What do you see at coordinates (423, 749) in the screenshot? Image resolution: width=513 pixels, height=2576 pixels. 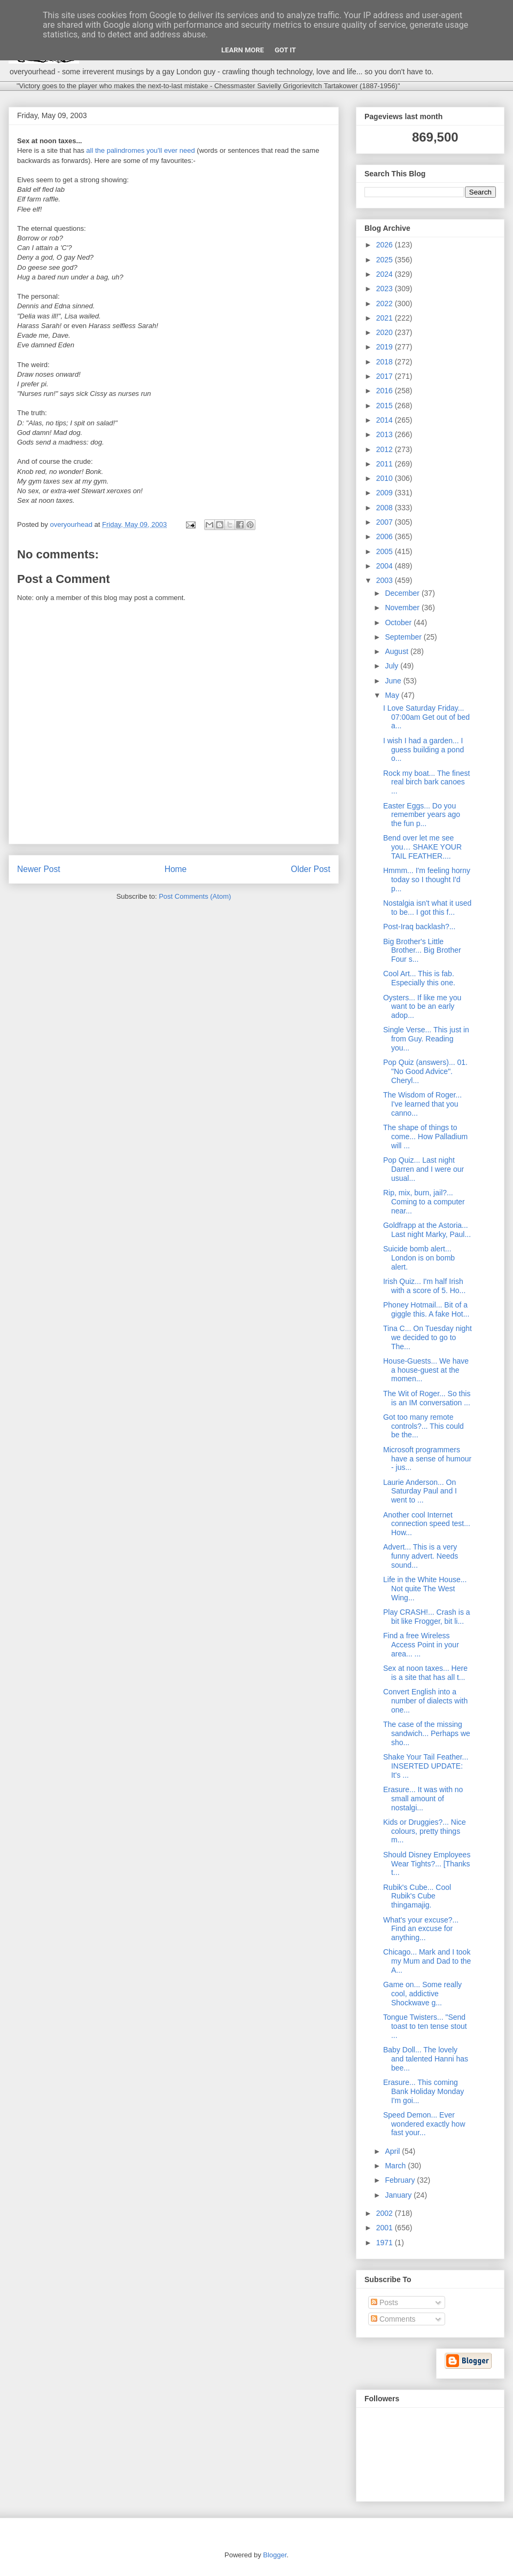 I see `I wish I had a garden... I guess building a pond o...` at bounding box center [423, 749].